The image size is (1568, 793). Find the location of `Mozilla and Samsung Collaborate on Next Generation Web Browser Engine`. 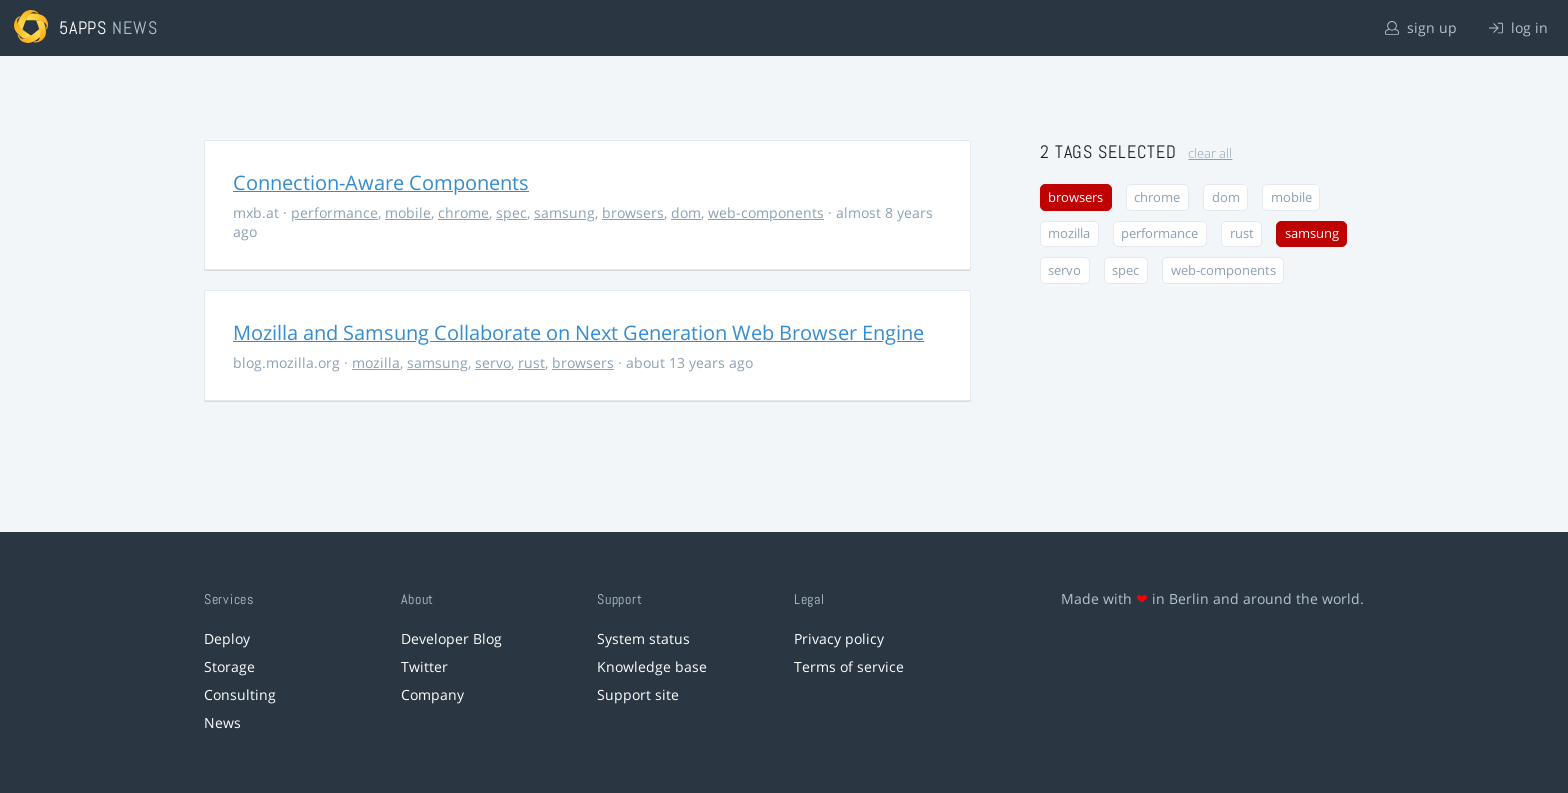

Mozilla and Samsung Collaborate on Next Generation Web Browser Engine is located at coordinates (578, 332).